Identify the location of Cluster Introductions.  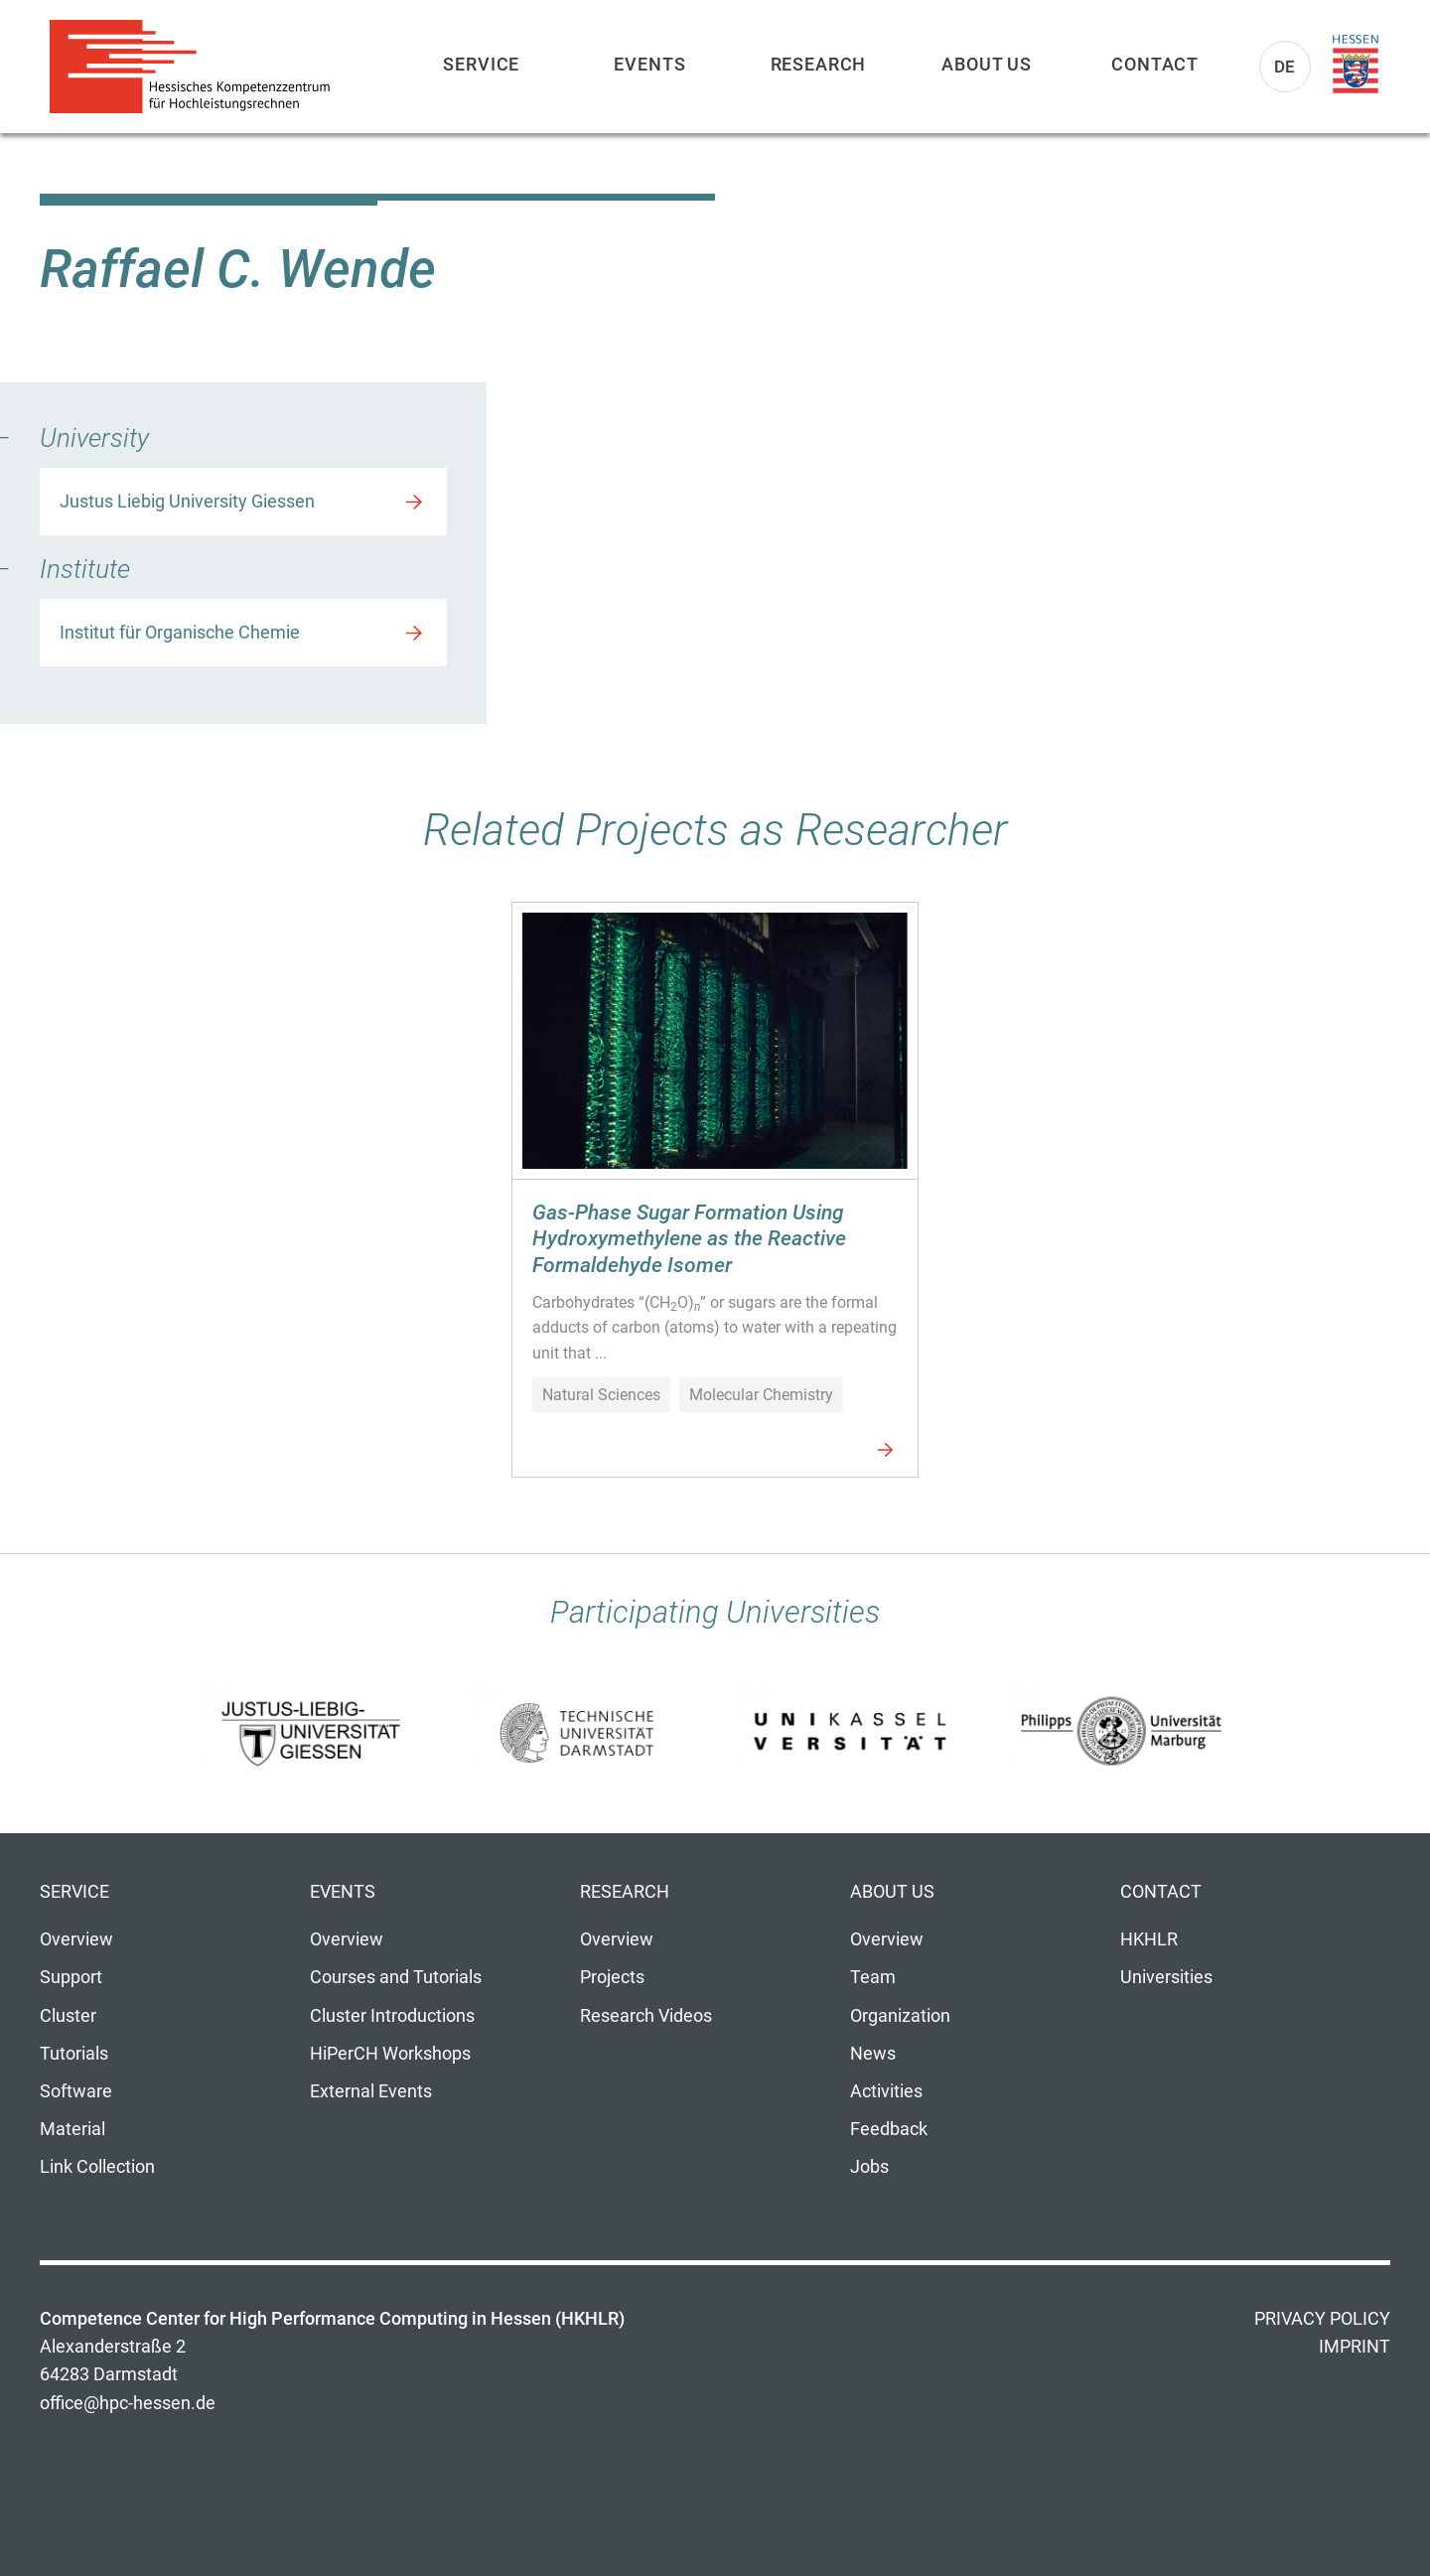
(392, 2016).